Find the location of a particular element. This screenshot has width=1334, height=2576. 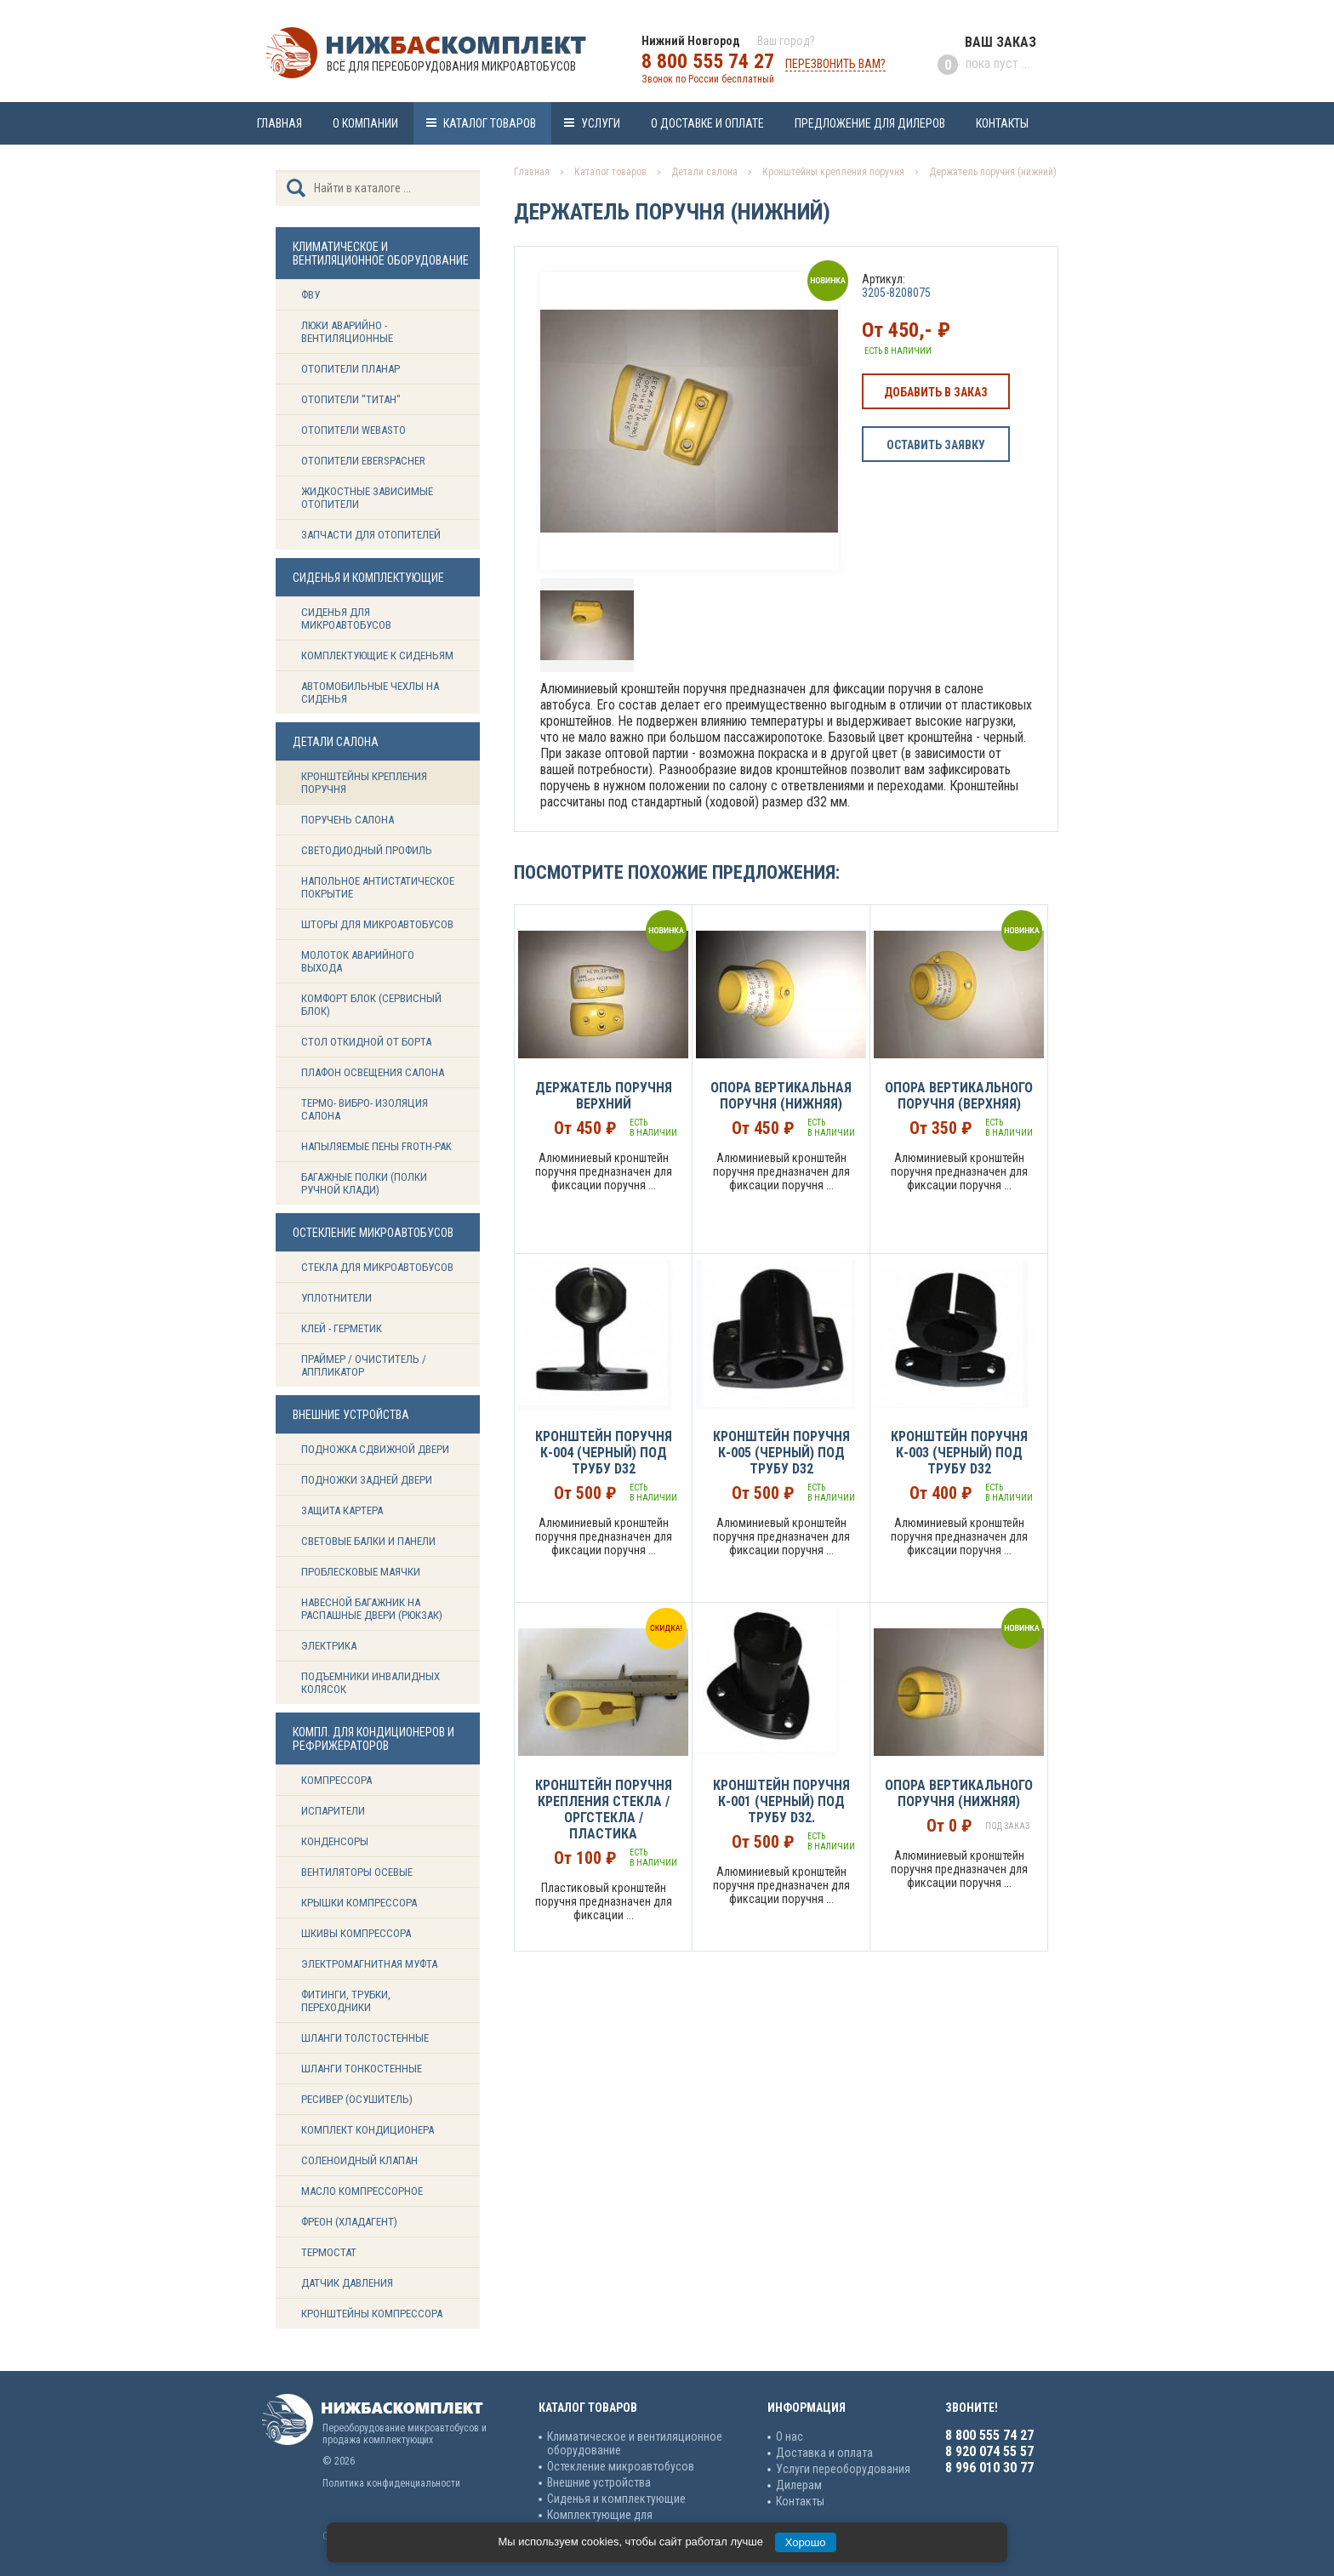

Стекла для микроавтобусов is located at coordinates (377, 1267).